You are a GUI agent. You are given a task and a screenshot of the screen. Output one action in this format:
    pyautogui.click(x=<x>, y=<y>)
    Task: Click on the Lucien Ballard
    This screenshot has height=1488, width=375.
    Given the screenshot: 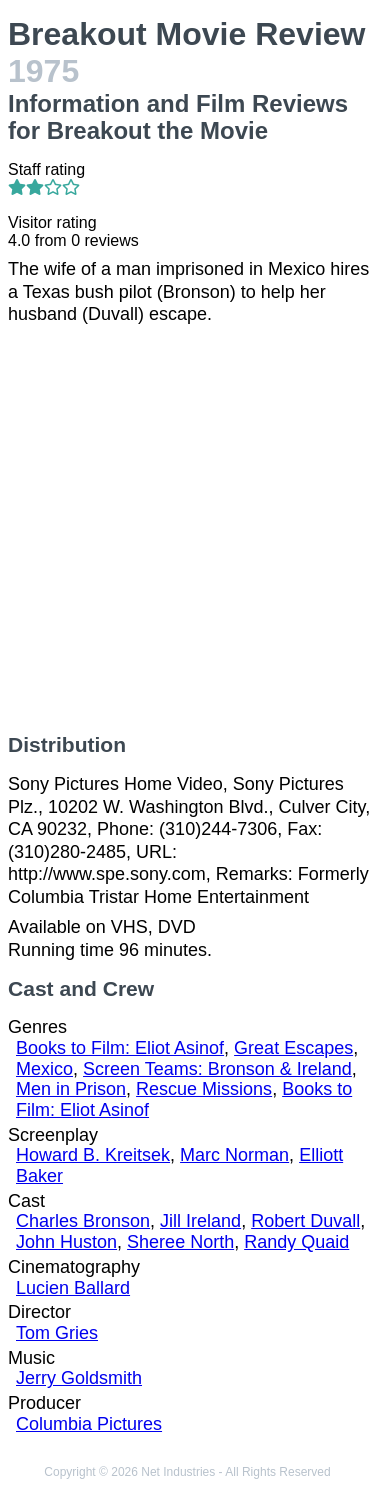 What is the action you would take?
    pyautogui.click(x=73, y=1288)
    